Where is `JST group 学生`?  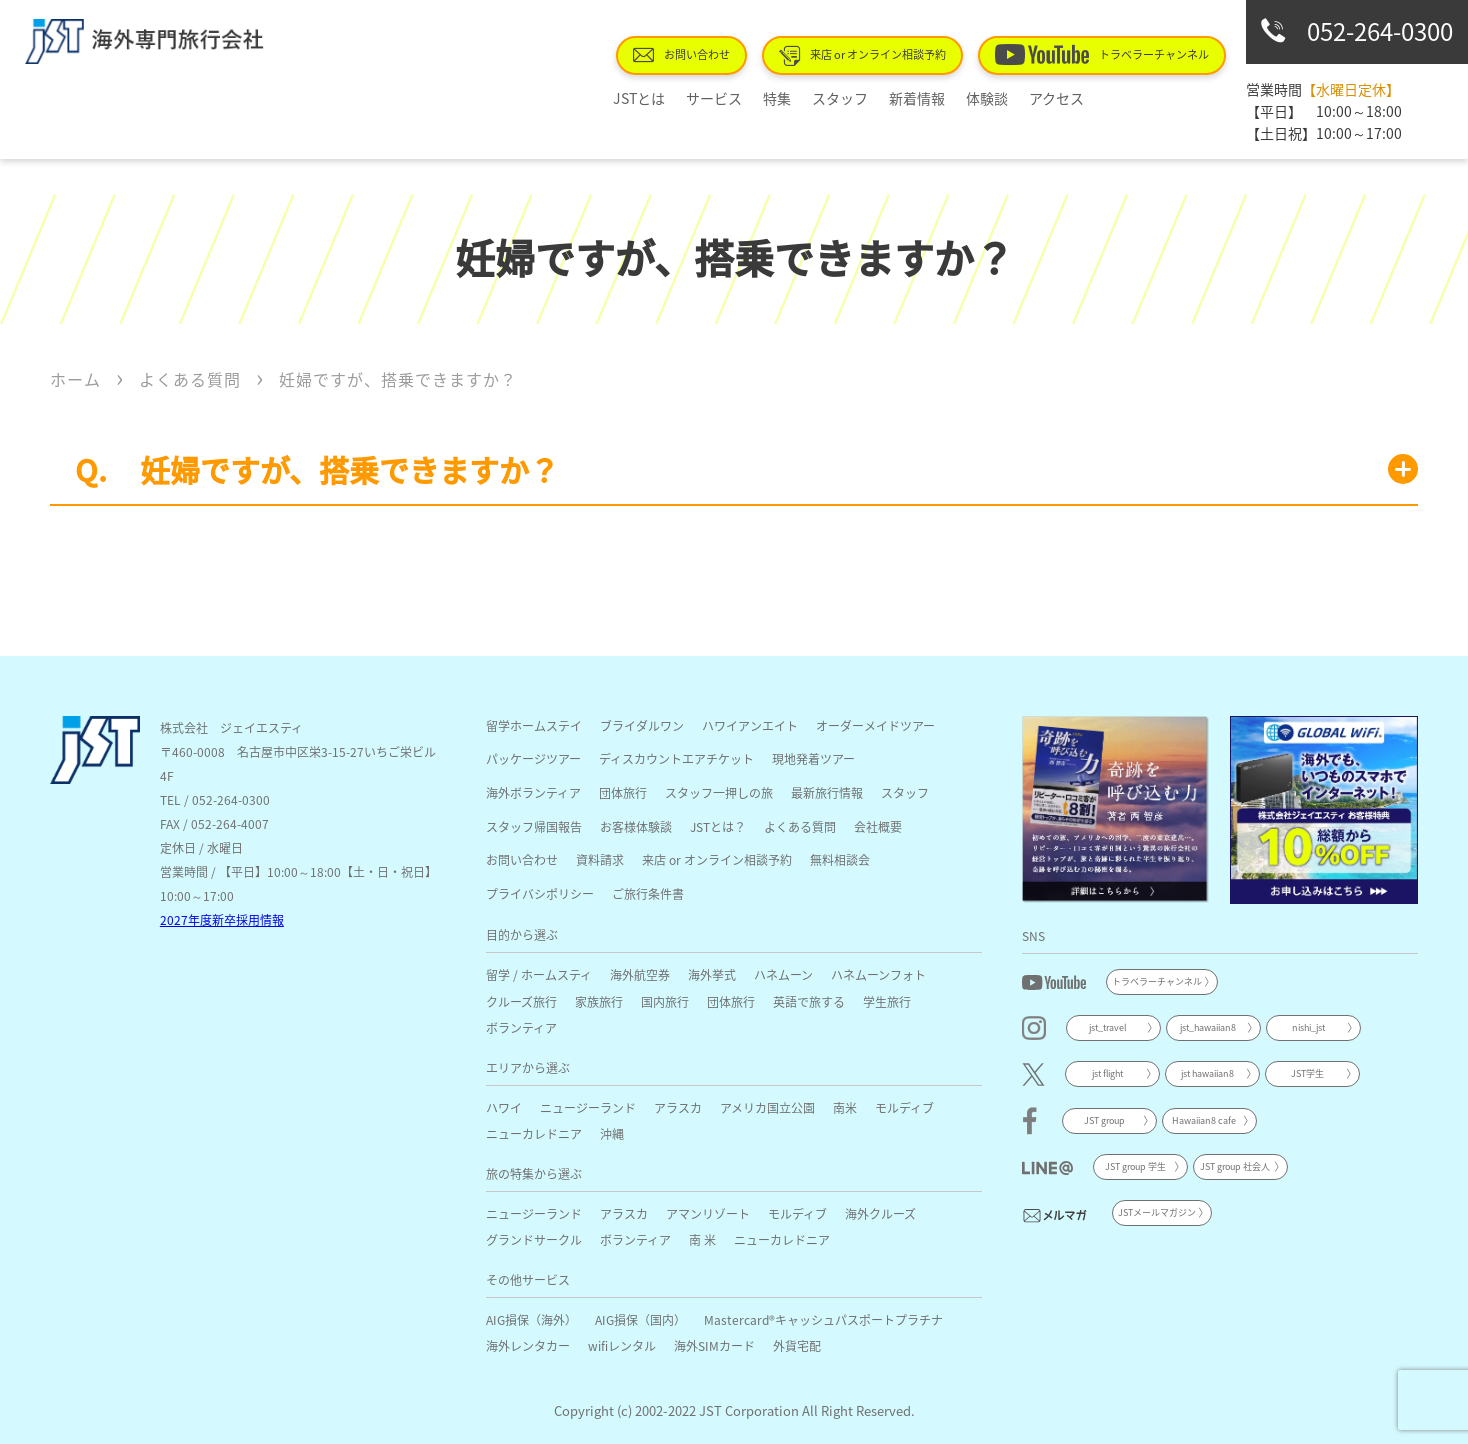 JST group 学生 is located at coordinates (1135, 1166).